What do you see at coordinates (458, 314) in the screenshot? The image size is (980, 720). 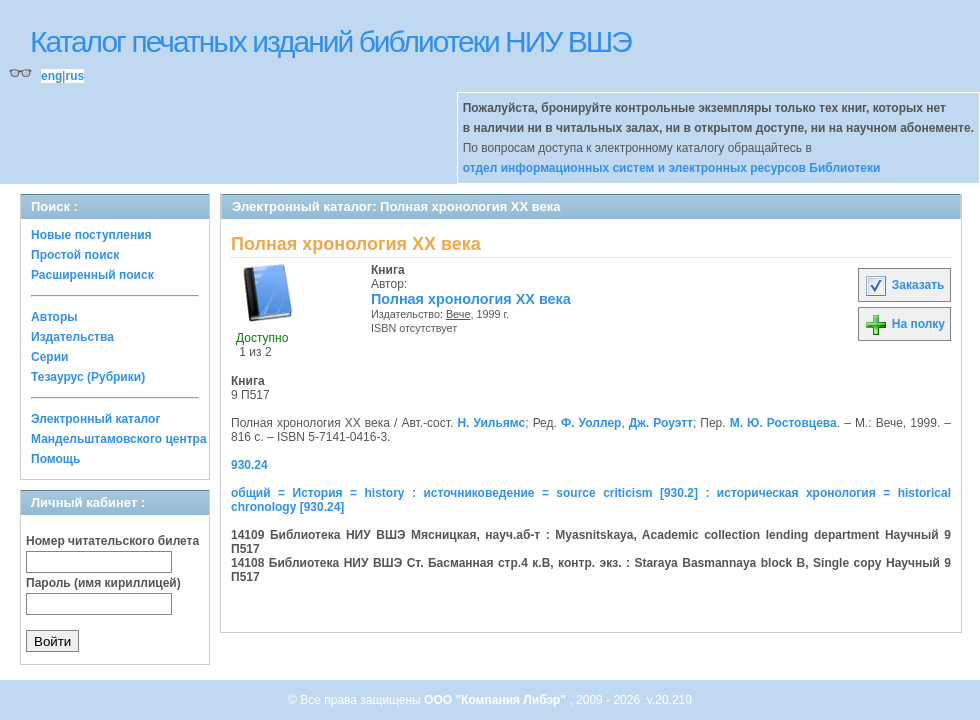 I see `Вече` at bounding box center [458, 314].